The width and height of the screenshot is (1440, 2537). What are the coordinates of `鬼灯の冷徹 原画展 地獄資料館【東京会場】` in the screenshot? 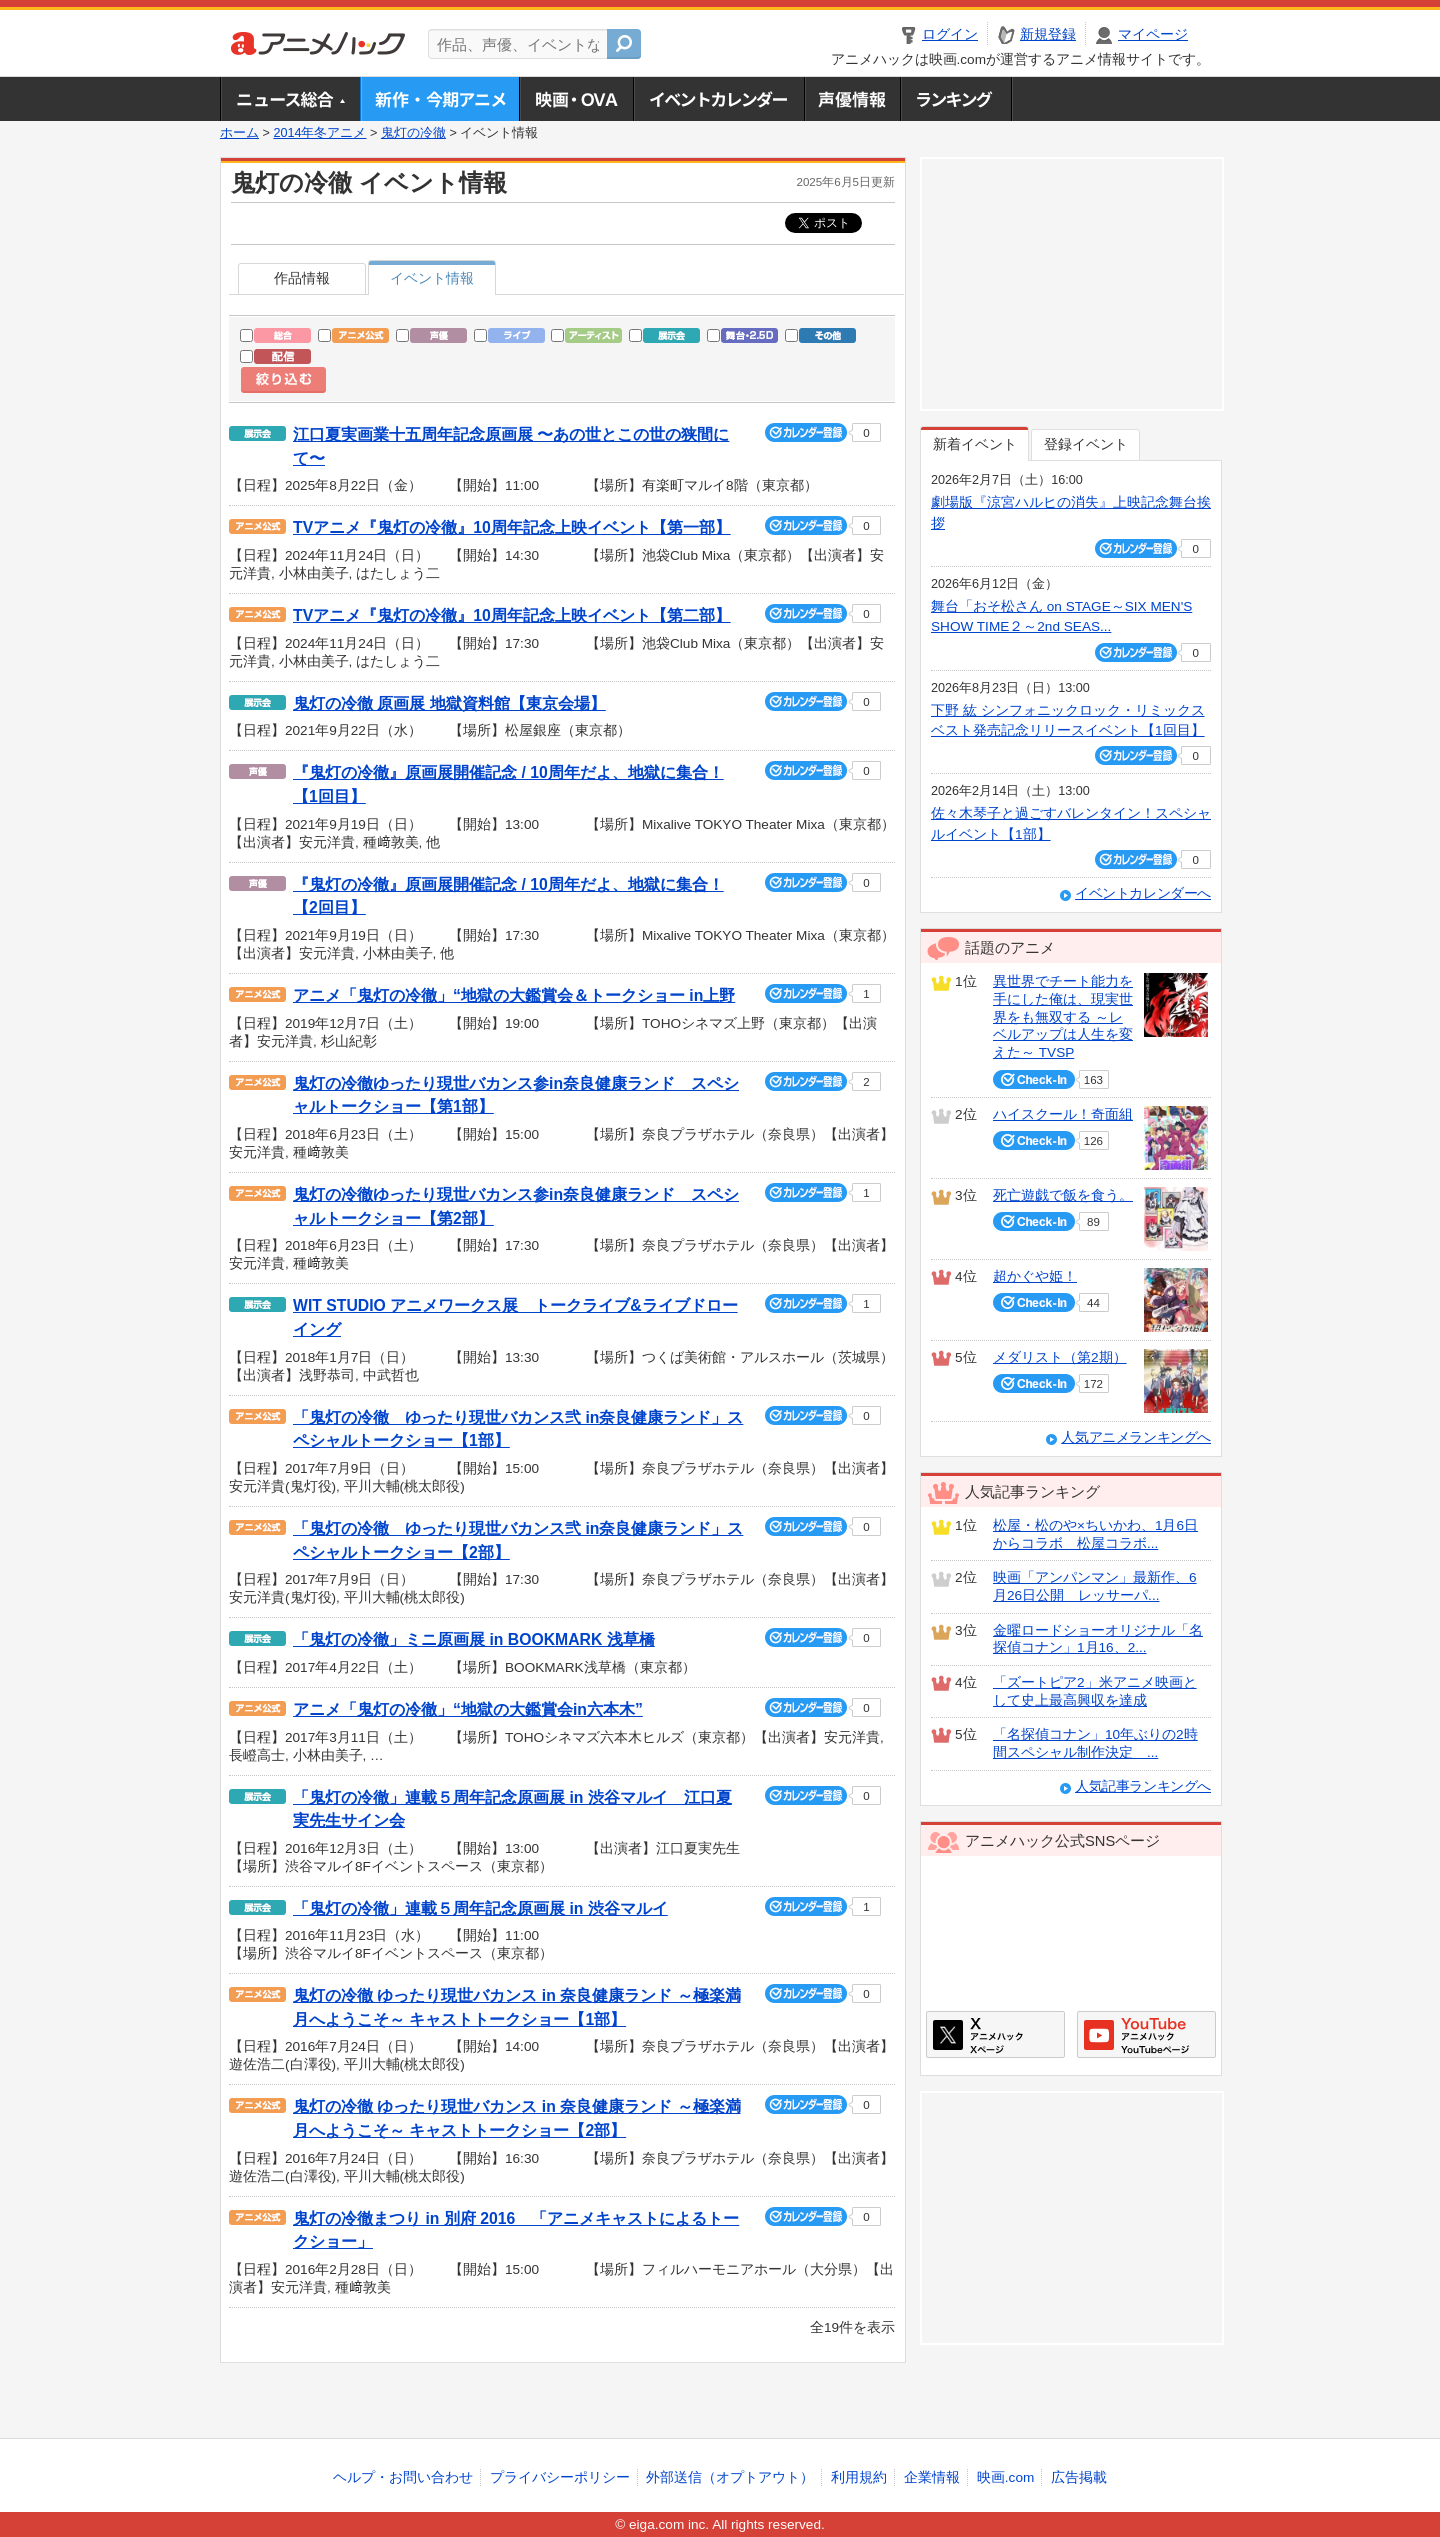 It's located at (449, 703).